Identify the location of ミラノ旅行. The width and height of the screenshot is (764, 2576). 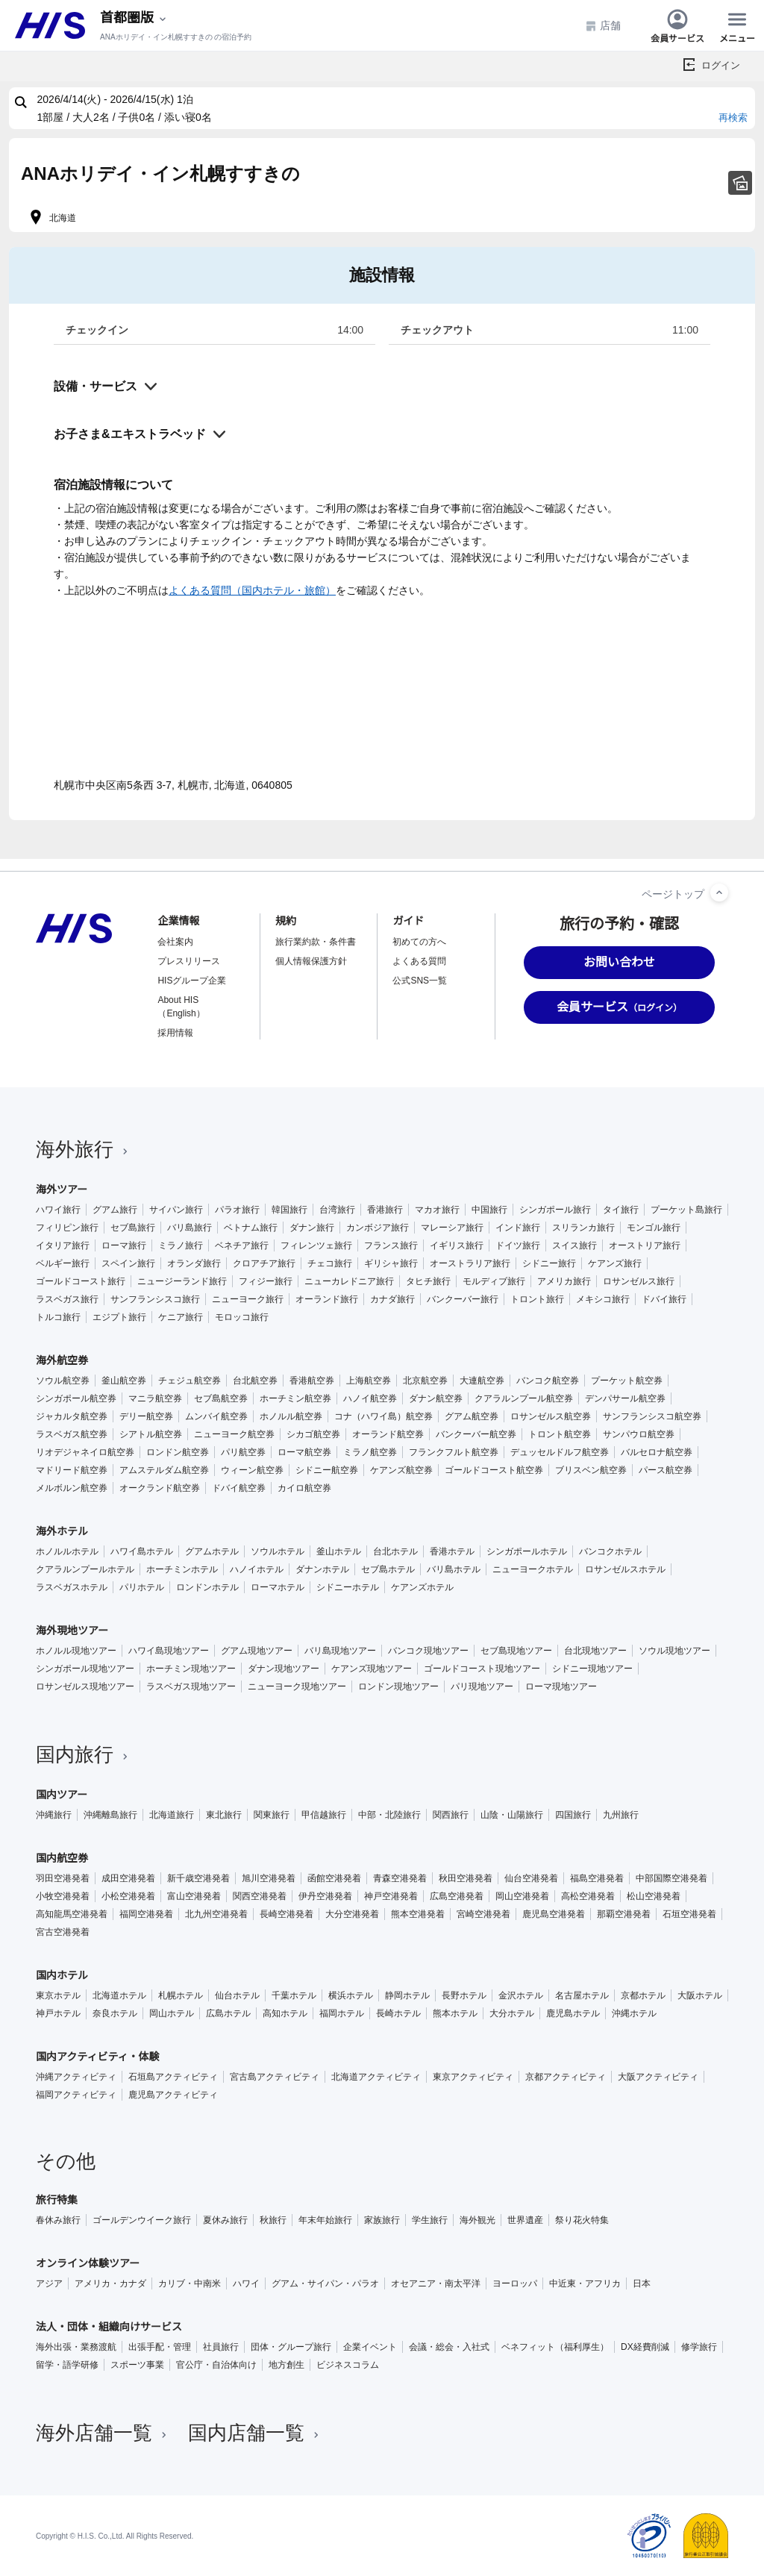
(180, 1245).